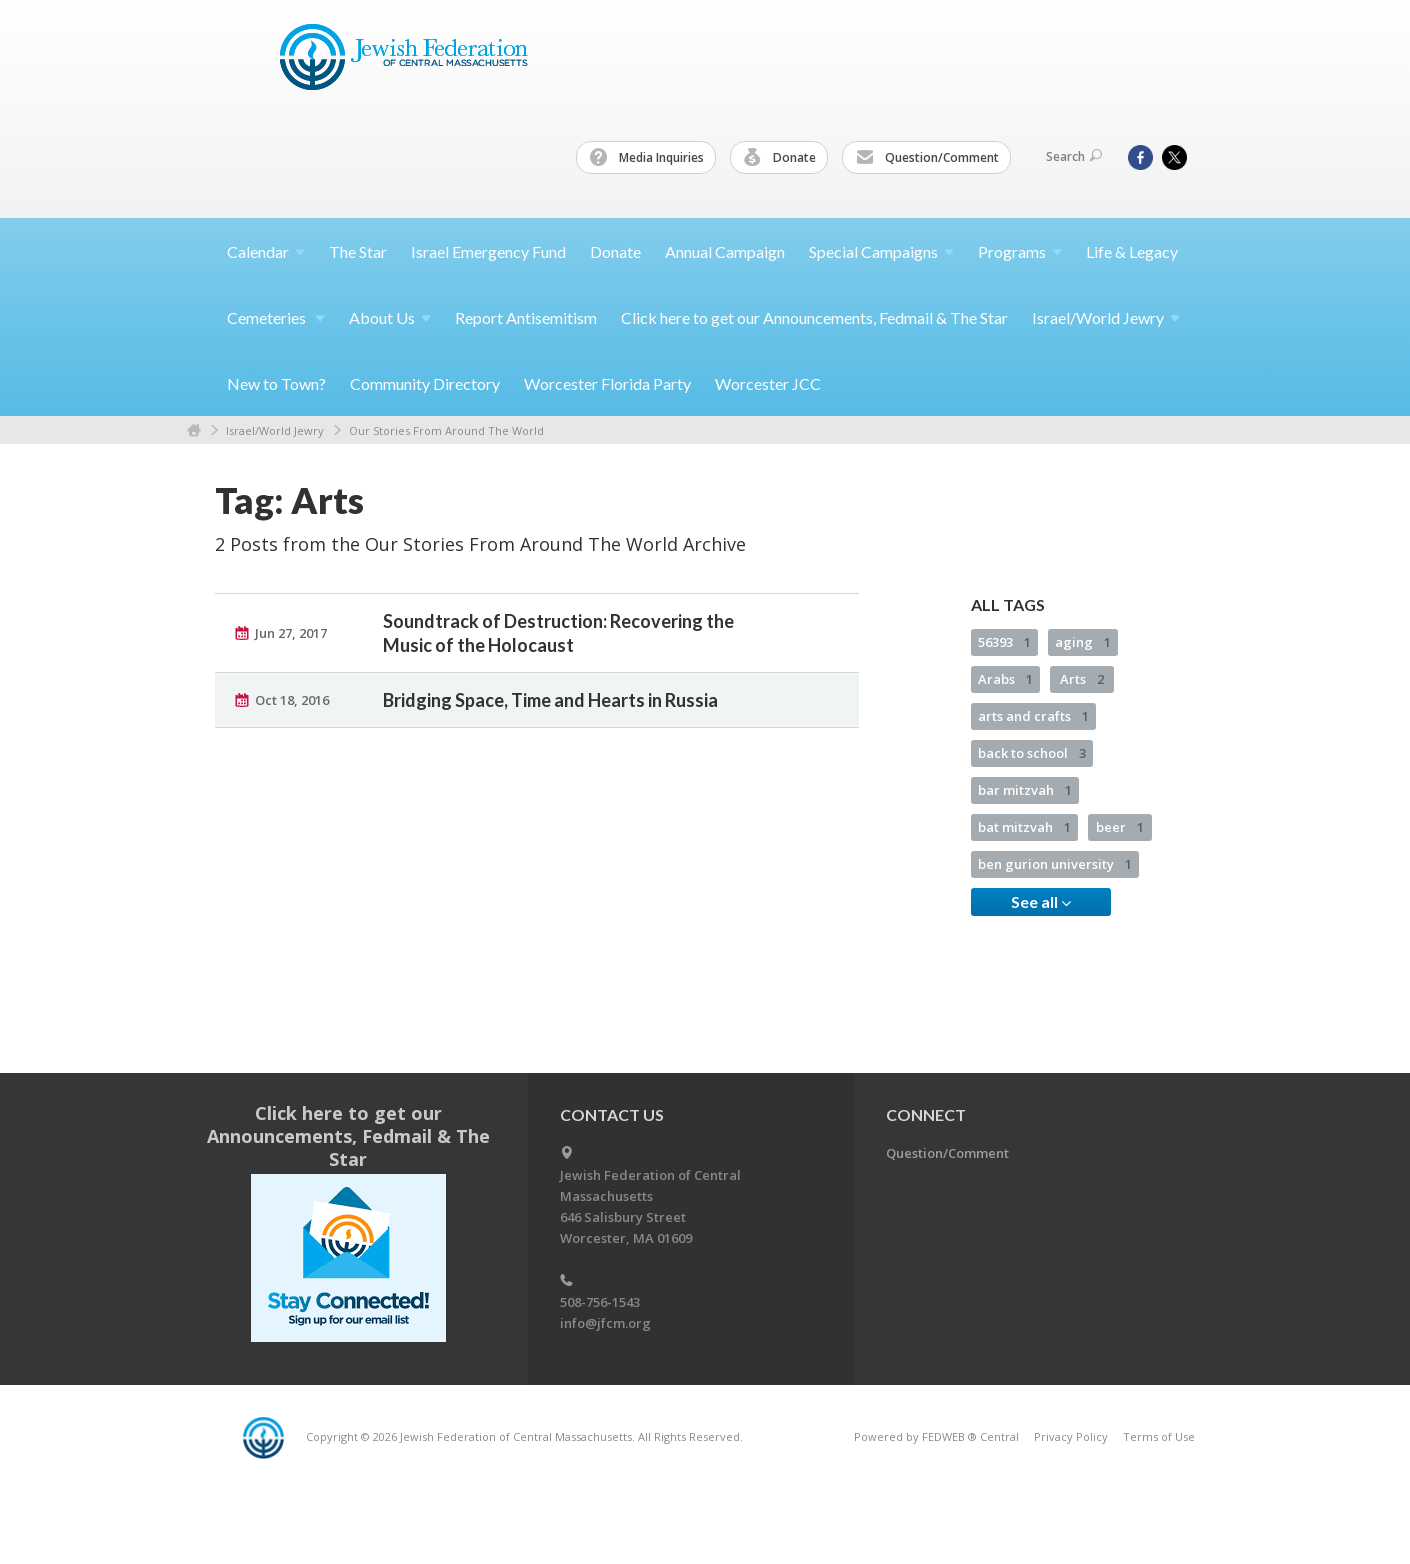 Image resolution: width=1410 pixels, height=1564 pixels. Describe the element at coordinates (1132, 251) in the screenshot. I see `Life & Legacy` at that location.